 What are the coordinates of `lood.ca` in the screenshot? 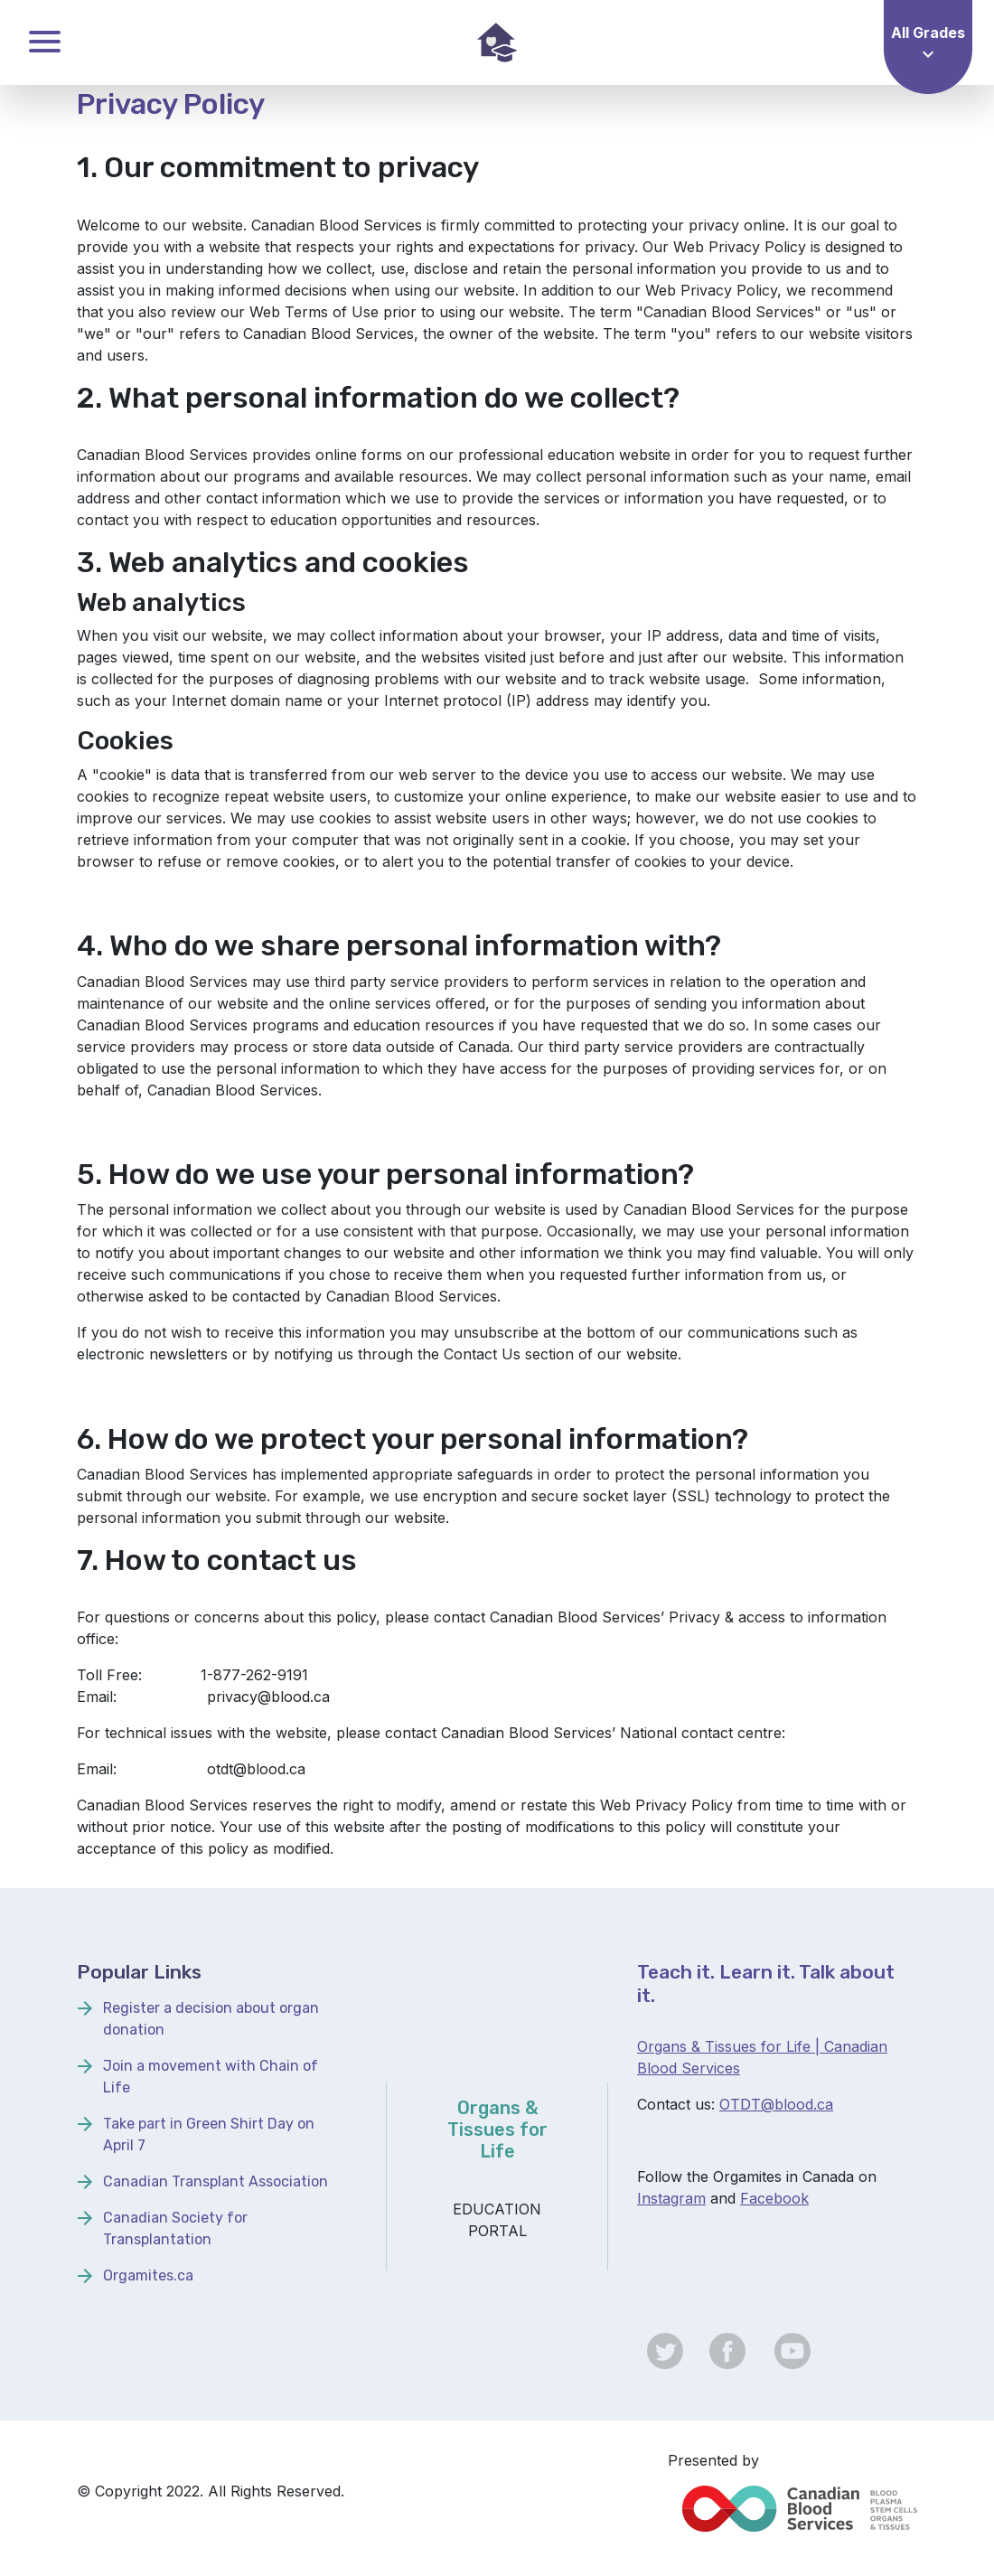 It's located at (808, 2104).